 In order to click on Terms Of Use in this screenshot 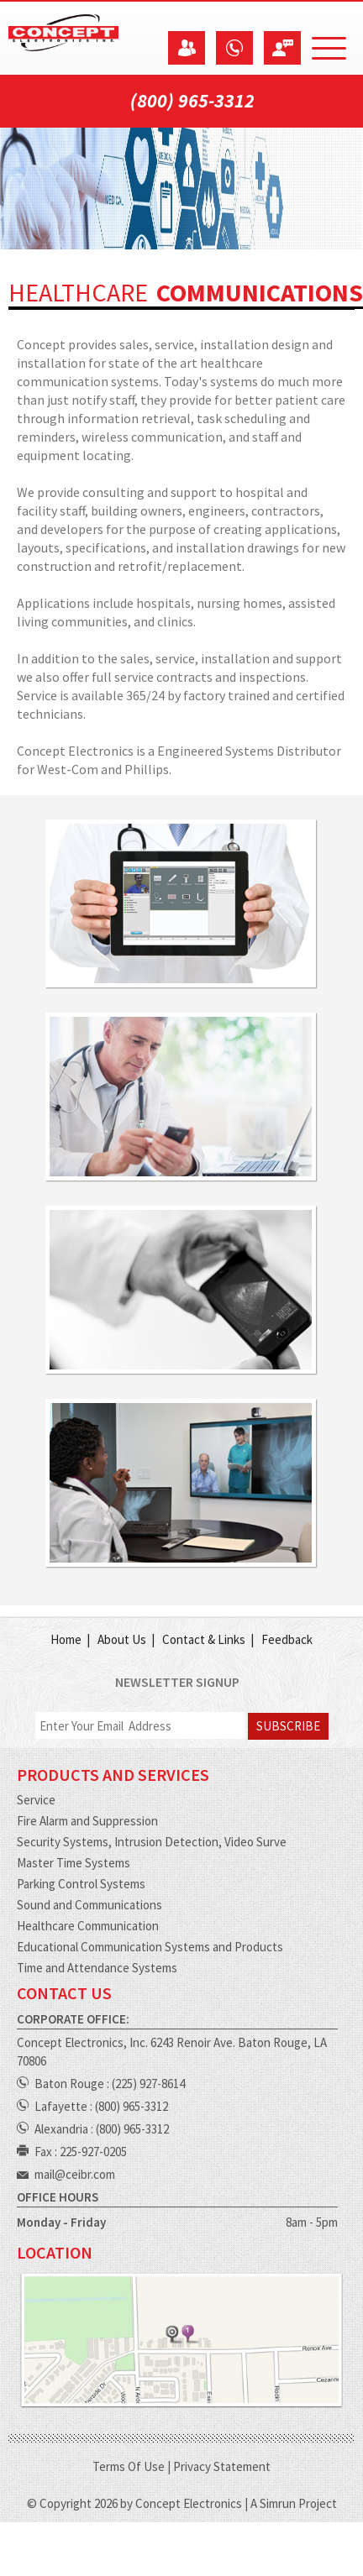, I will do `click(128, 2466)`.